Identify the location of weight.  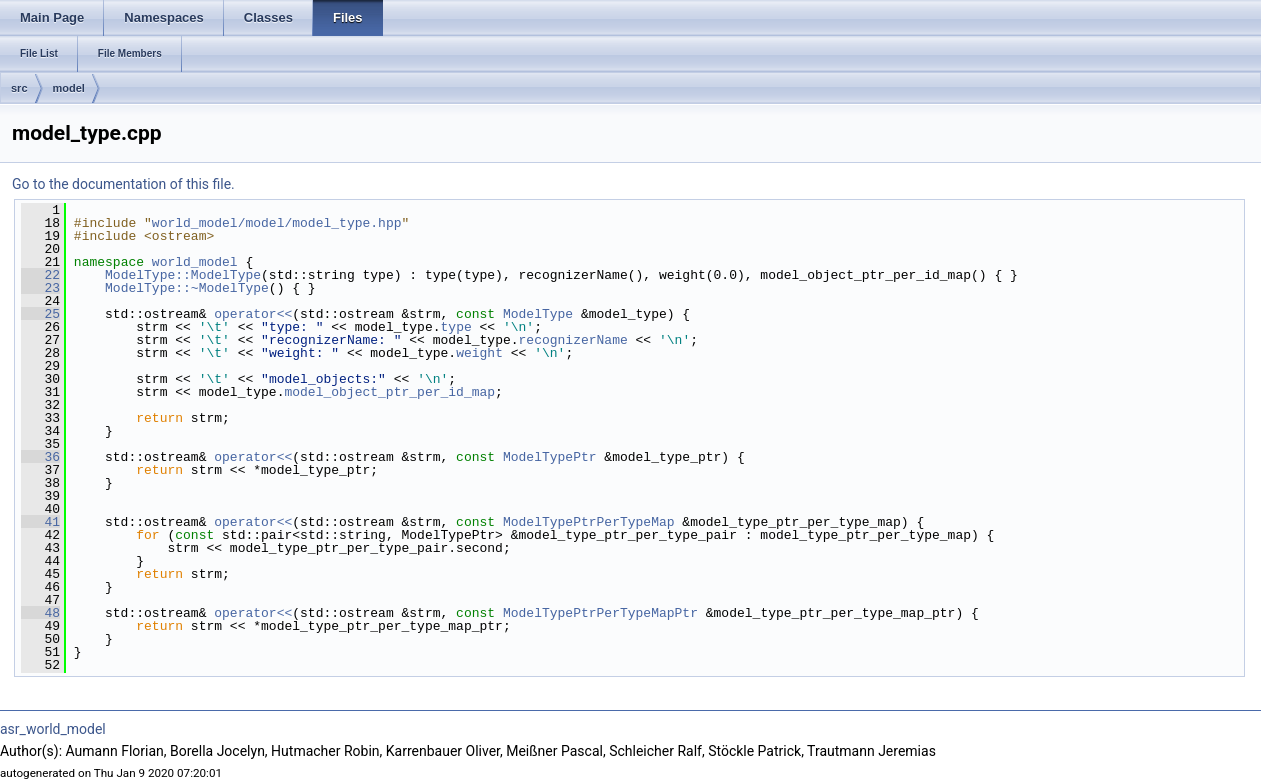
(479, 353).